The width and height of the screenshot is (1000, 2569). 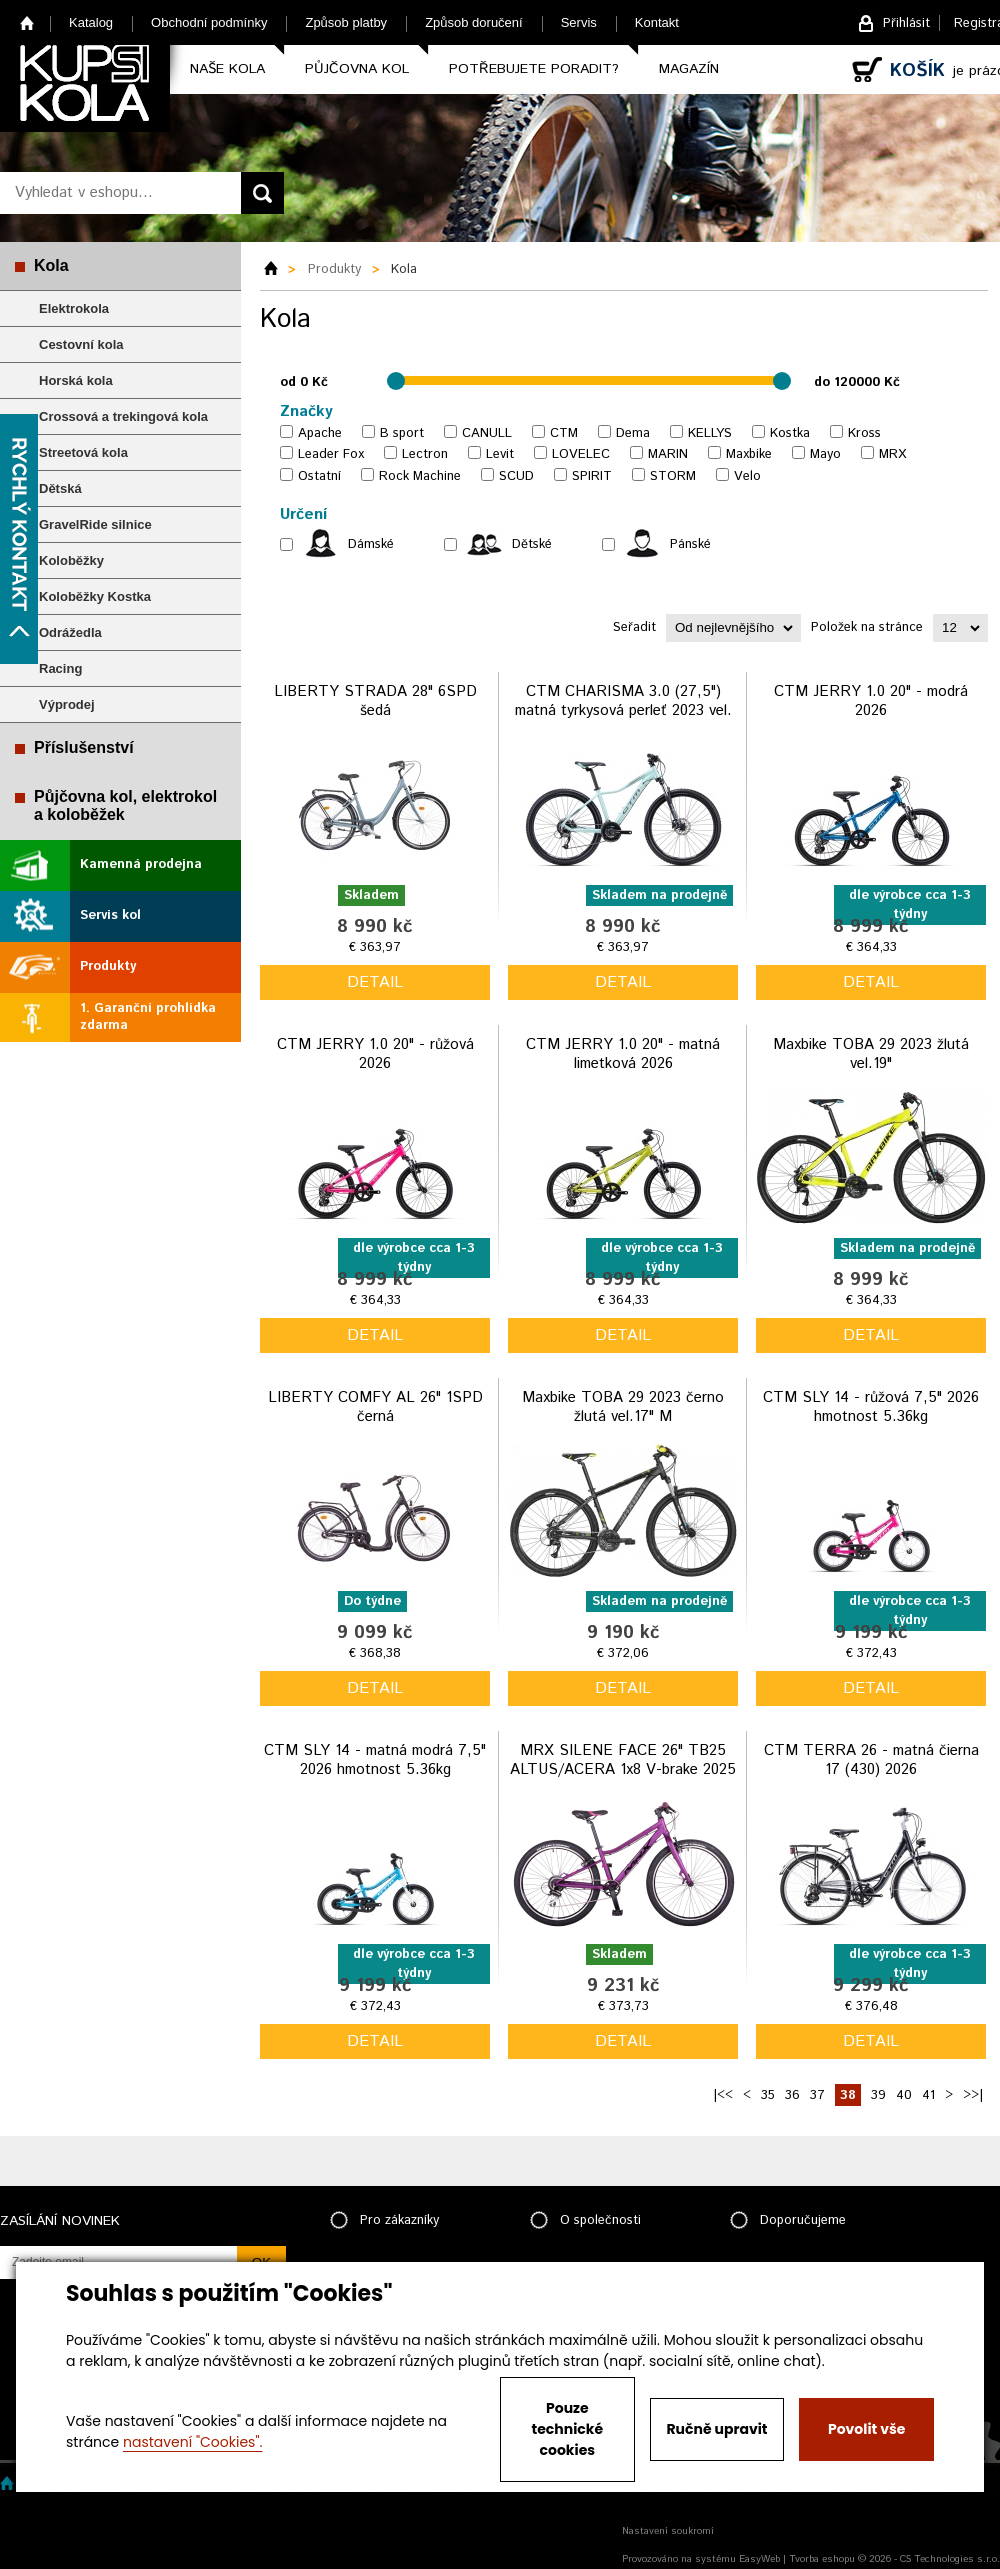 I want to click on Velo, so click(x=747, y=476).